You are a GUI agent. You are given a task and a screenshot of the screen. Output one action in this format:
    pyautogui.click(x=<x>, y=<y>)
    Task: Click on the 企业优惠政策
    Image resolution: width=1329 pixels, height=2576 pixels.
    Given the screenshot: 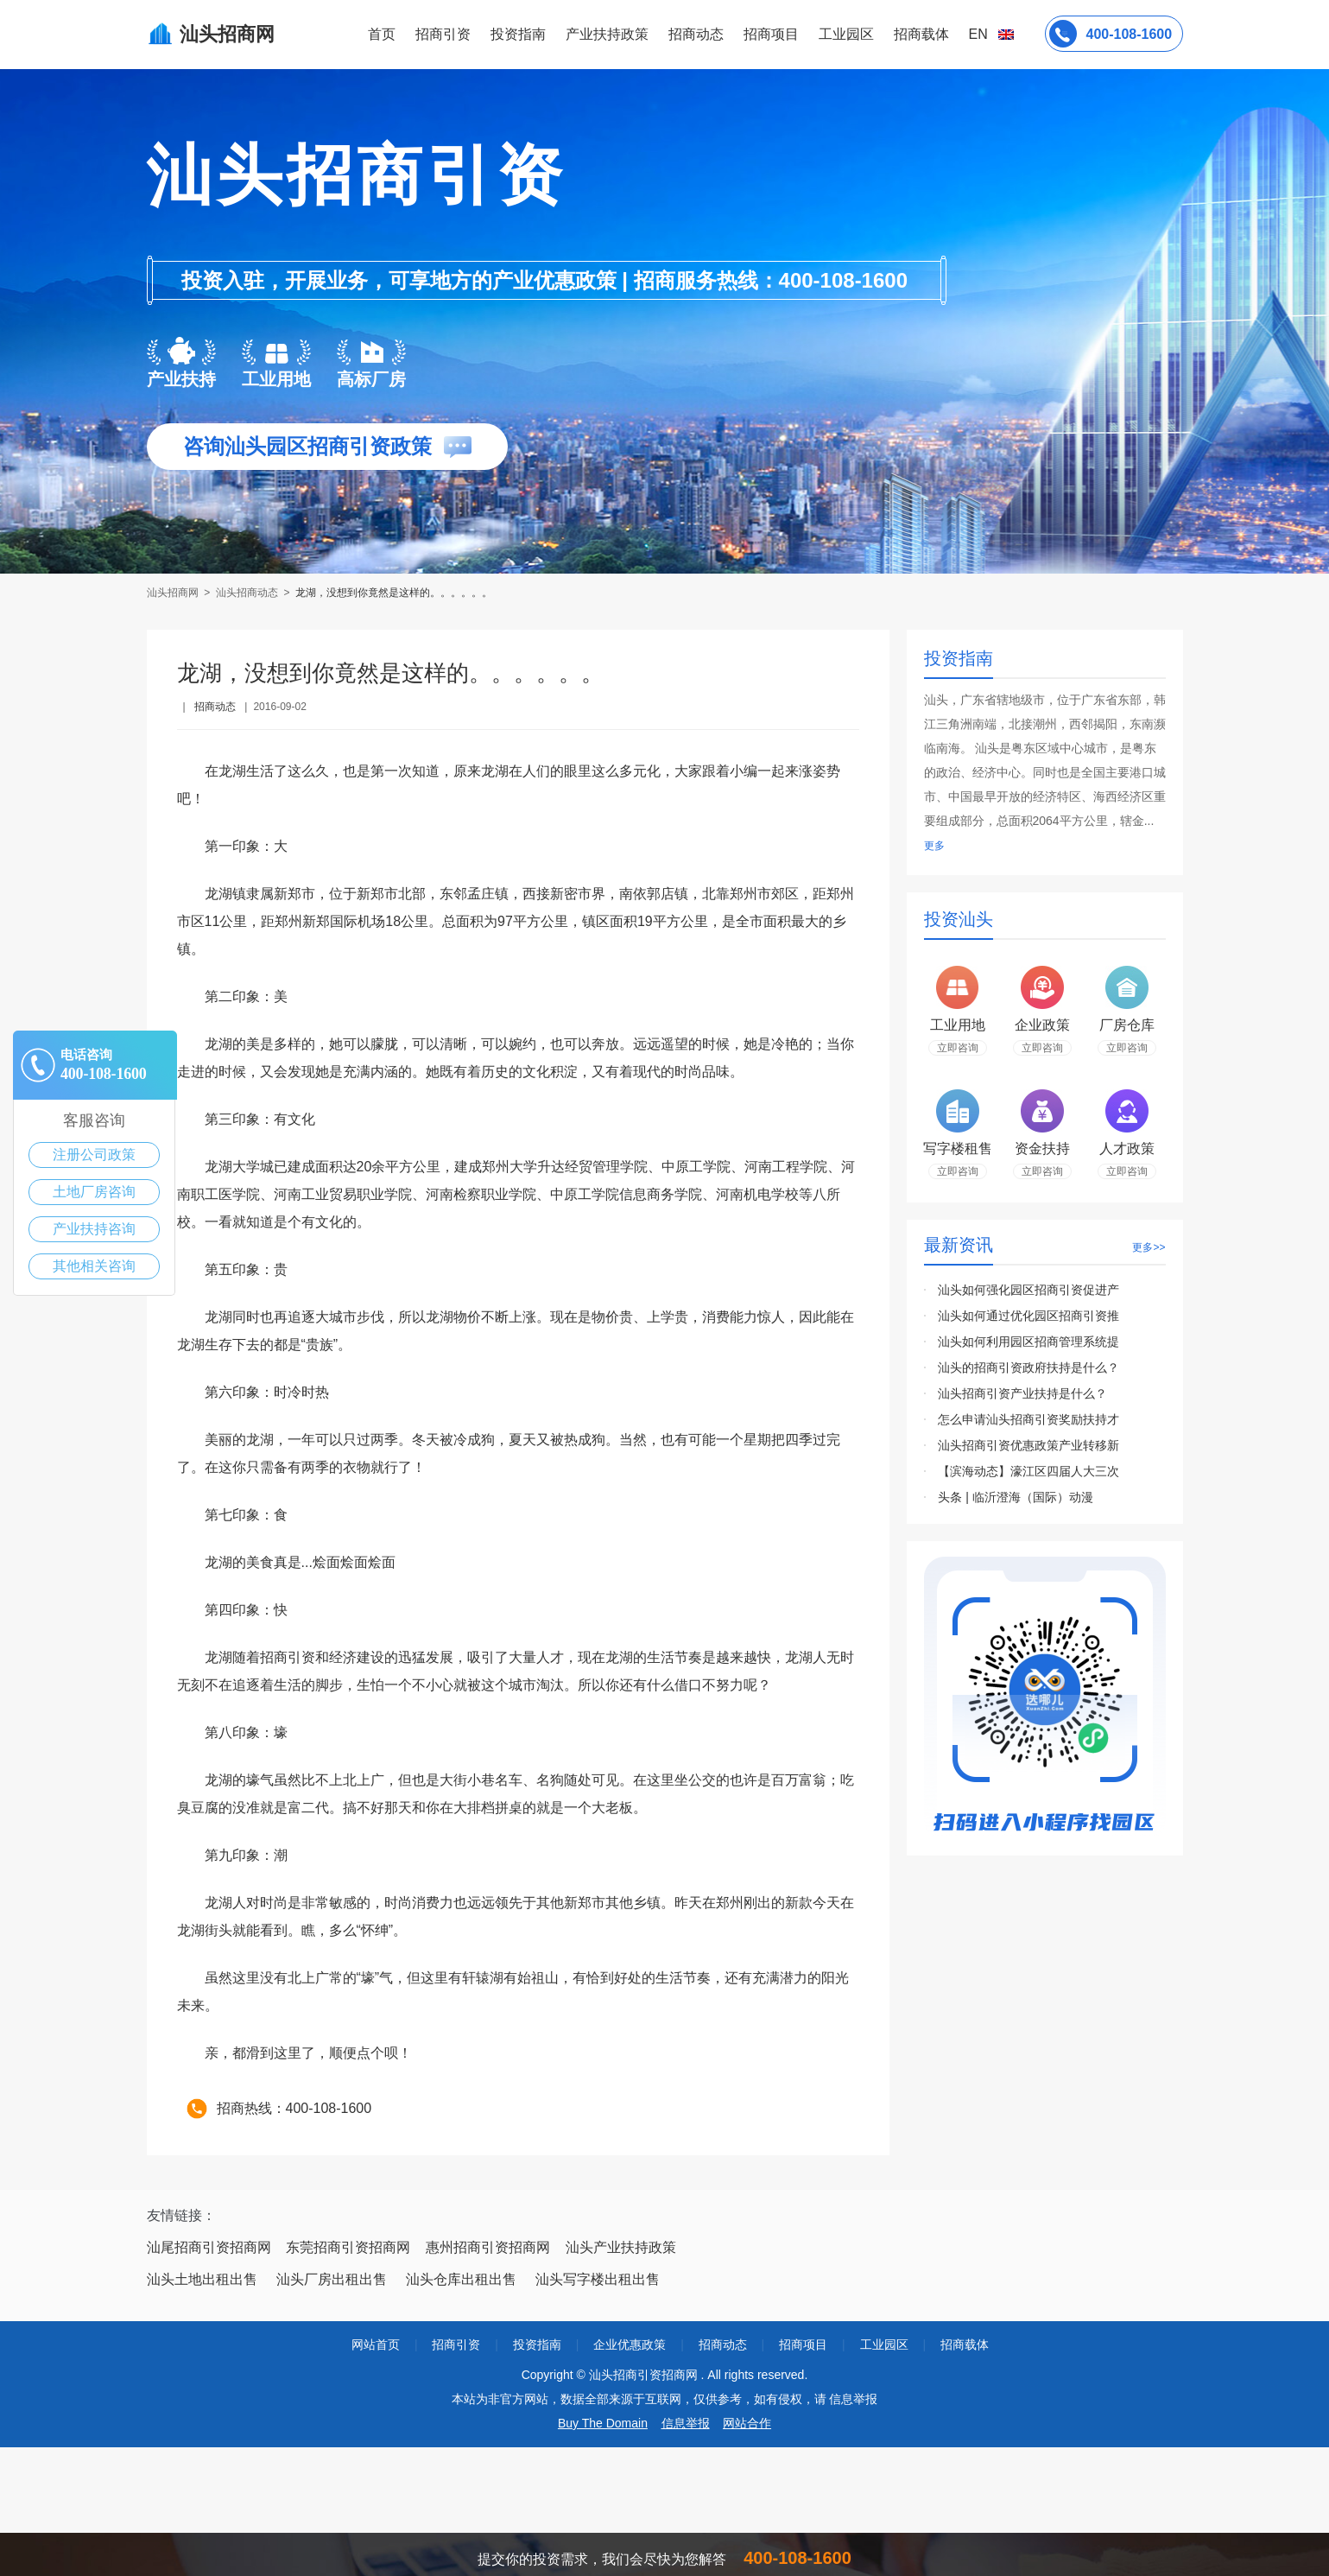 What is the action you would take?
    pyautogui.click(x=629, y=2344)
    